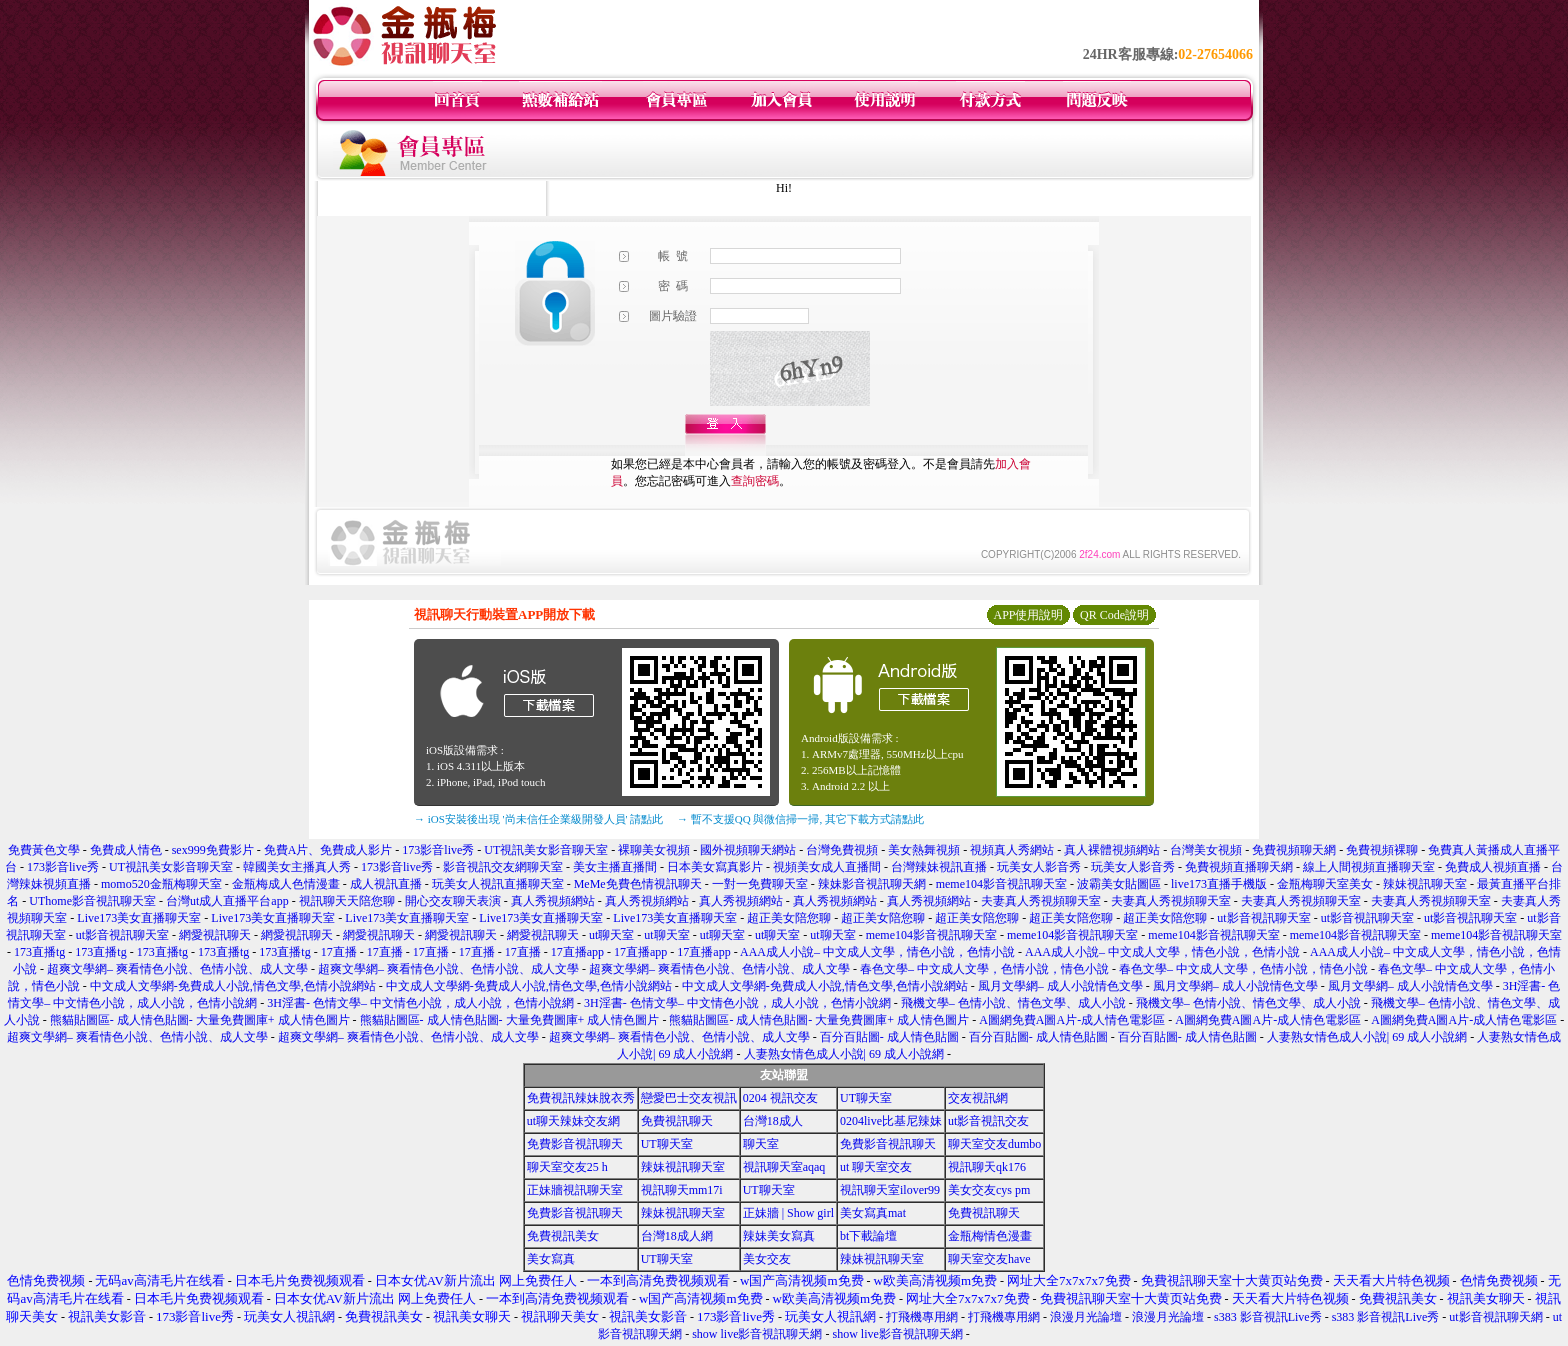 The image size is (1568, 1346). Describe the element at coordinates (1060, 986) in the screenshot. I see `風月文學網– 成人小說情色文學` at that location.